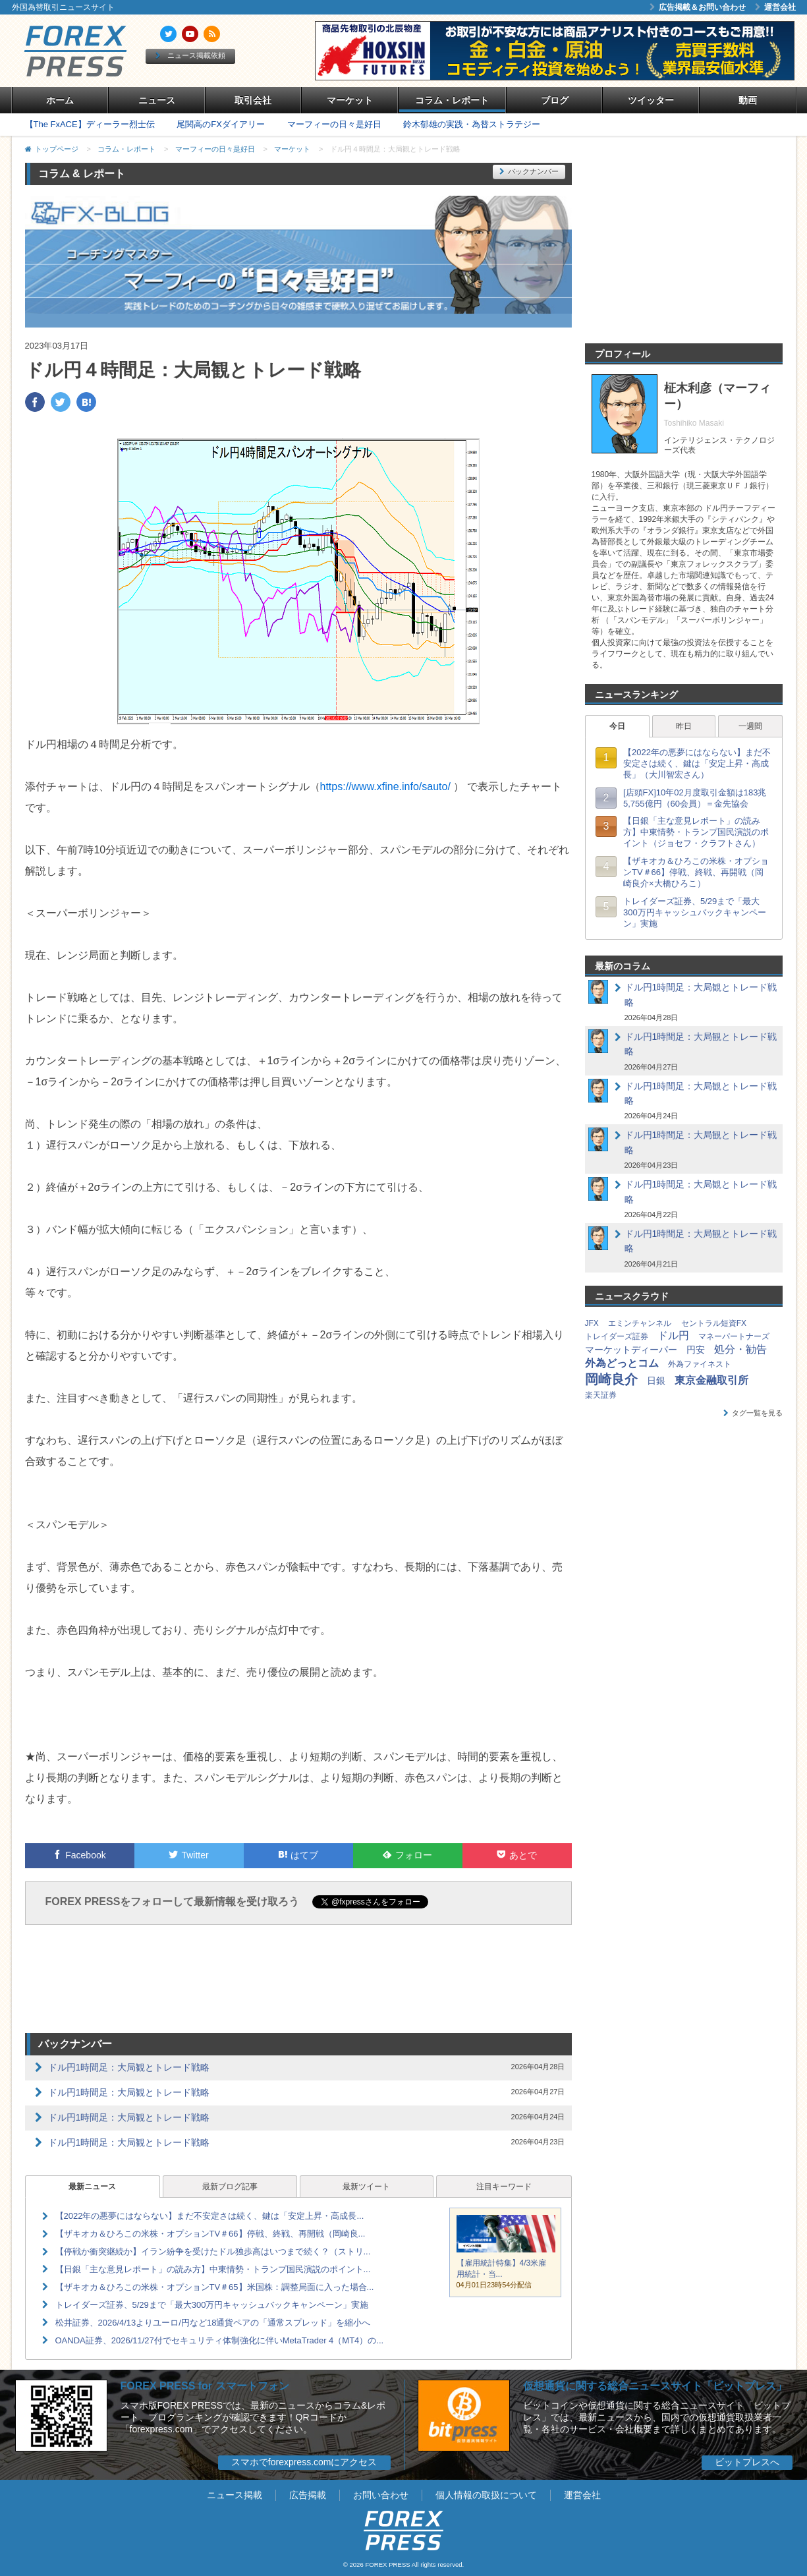 The width and height of the screenshot is (807, 2576). What do you see at coordinates (775, 7) in the screenshot?
I see `運営会社` at bounding box center [775, 7].